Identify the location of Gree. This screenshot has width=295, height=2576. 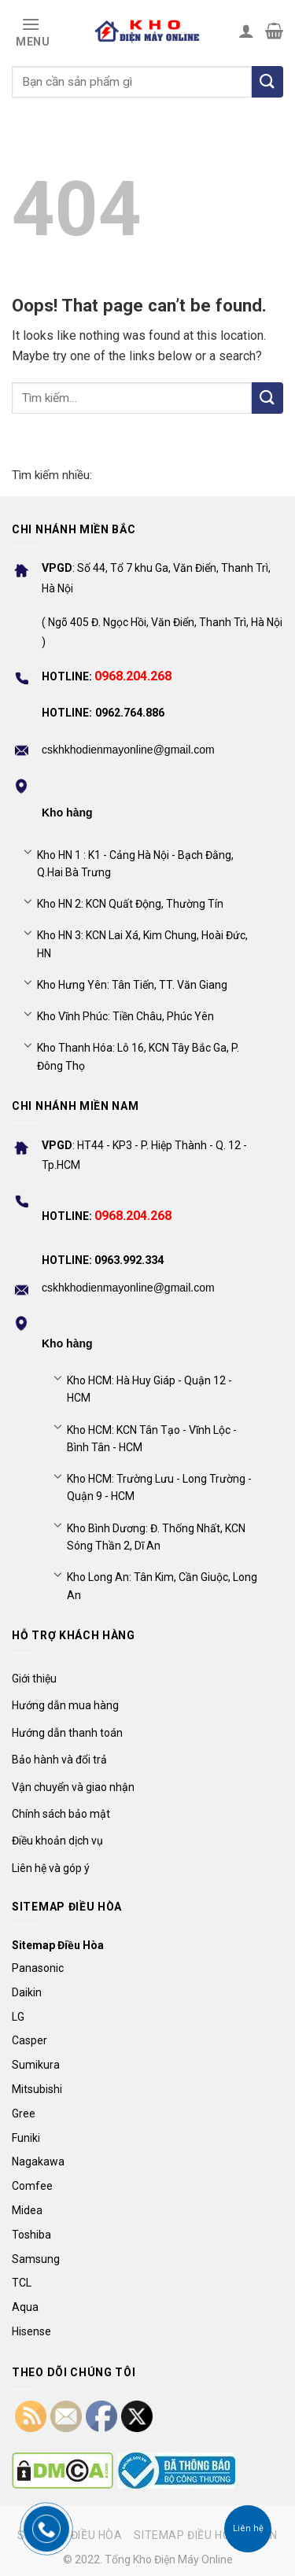
(23, 2113).